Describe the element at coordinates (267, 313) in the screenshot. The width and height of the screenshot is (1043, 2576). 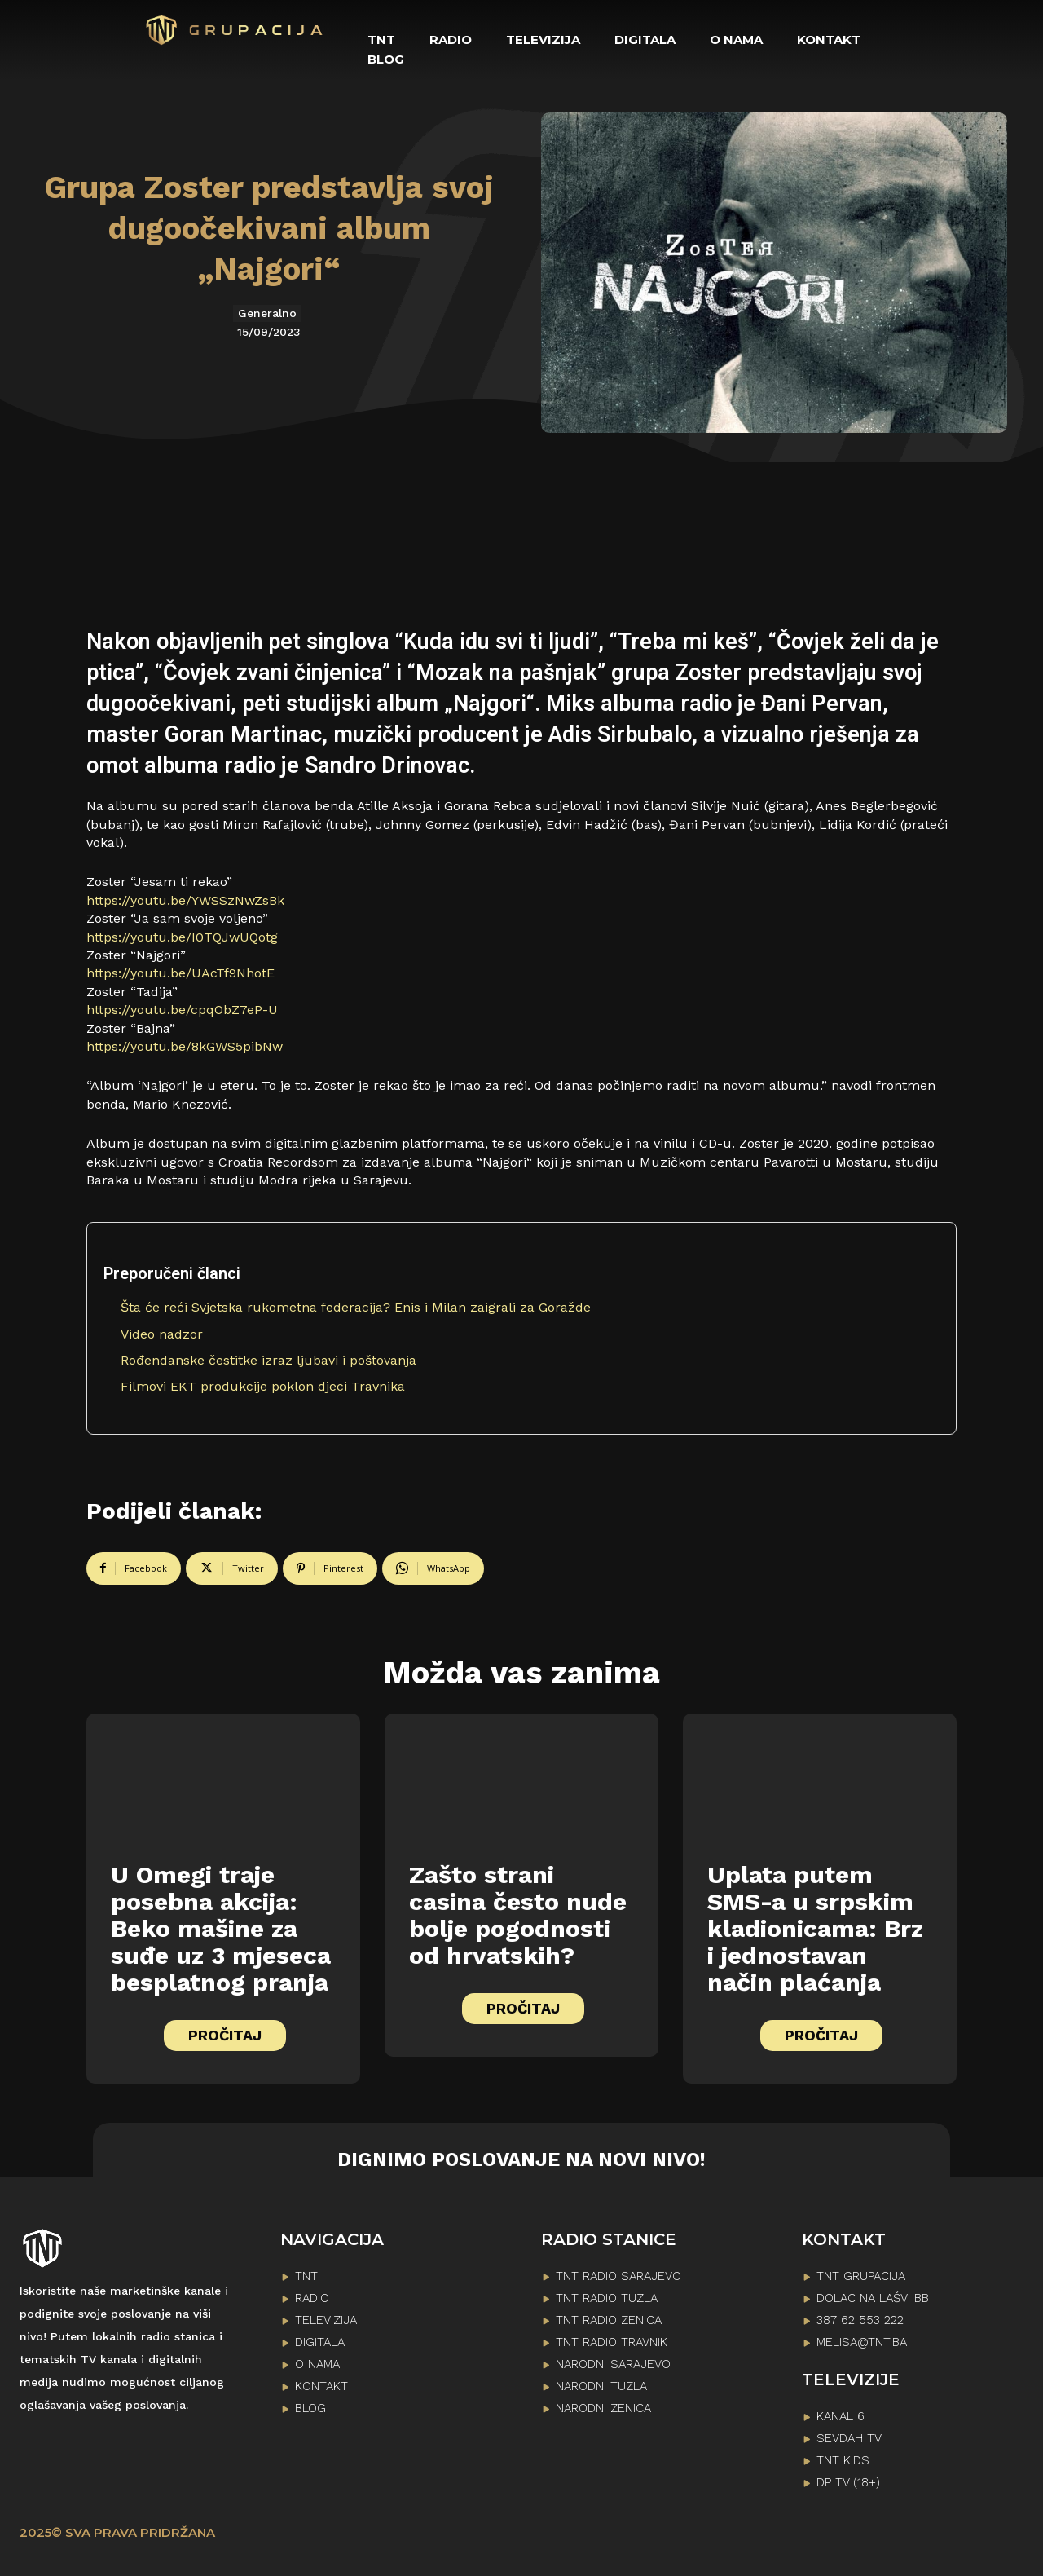
I see `Generalno` at that location.